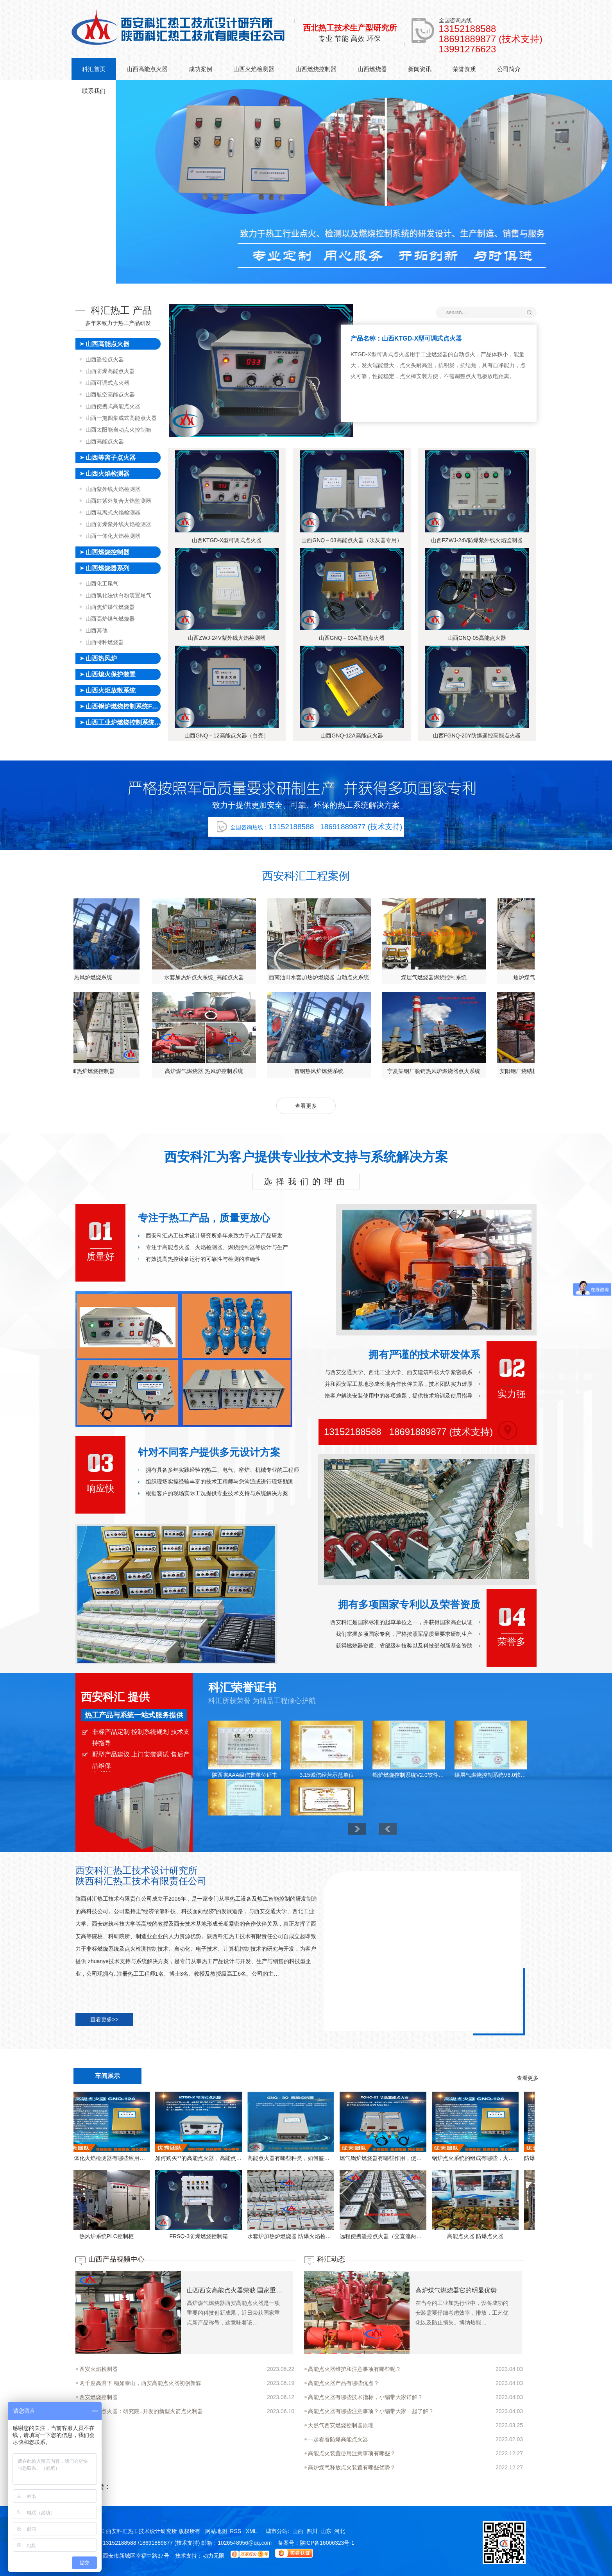  Describe the element at coordinates (477, 540) in the screenshot. I see `山西FZWJ-24V防爆紫外线火焰监测器` at that location.